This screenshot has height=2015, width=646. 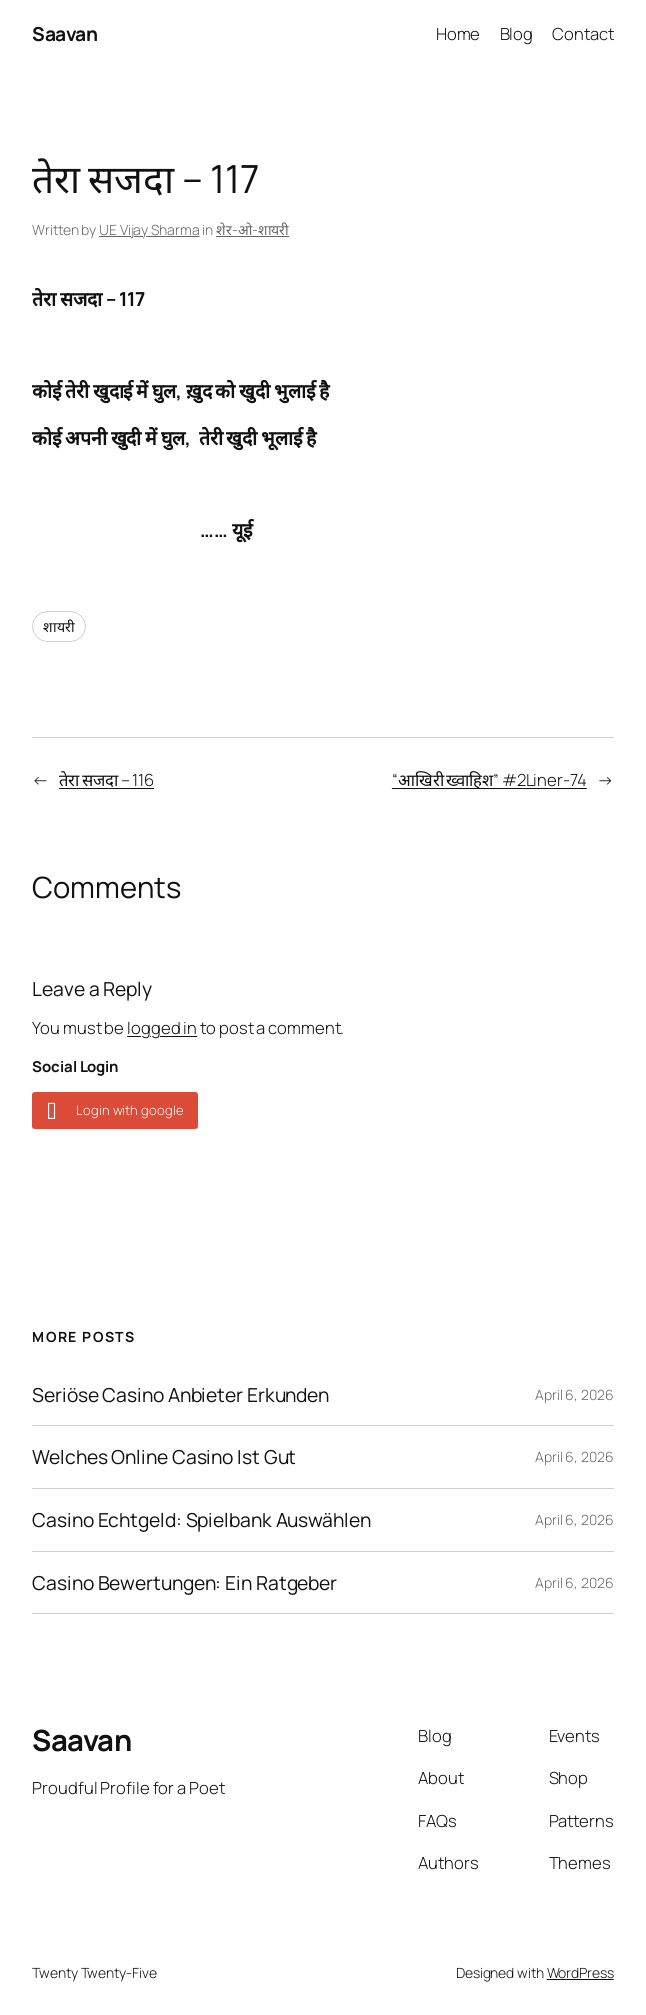 What do you see at coordinates (201, 1520) in the screenshot?
I see `Casino Echtgeld: Spielbank Auswählen` at bounding box center [201, 1520].